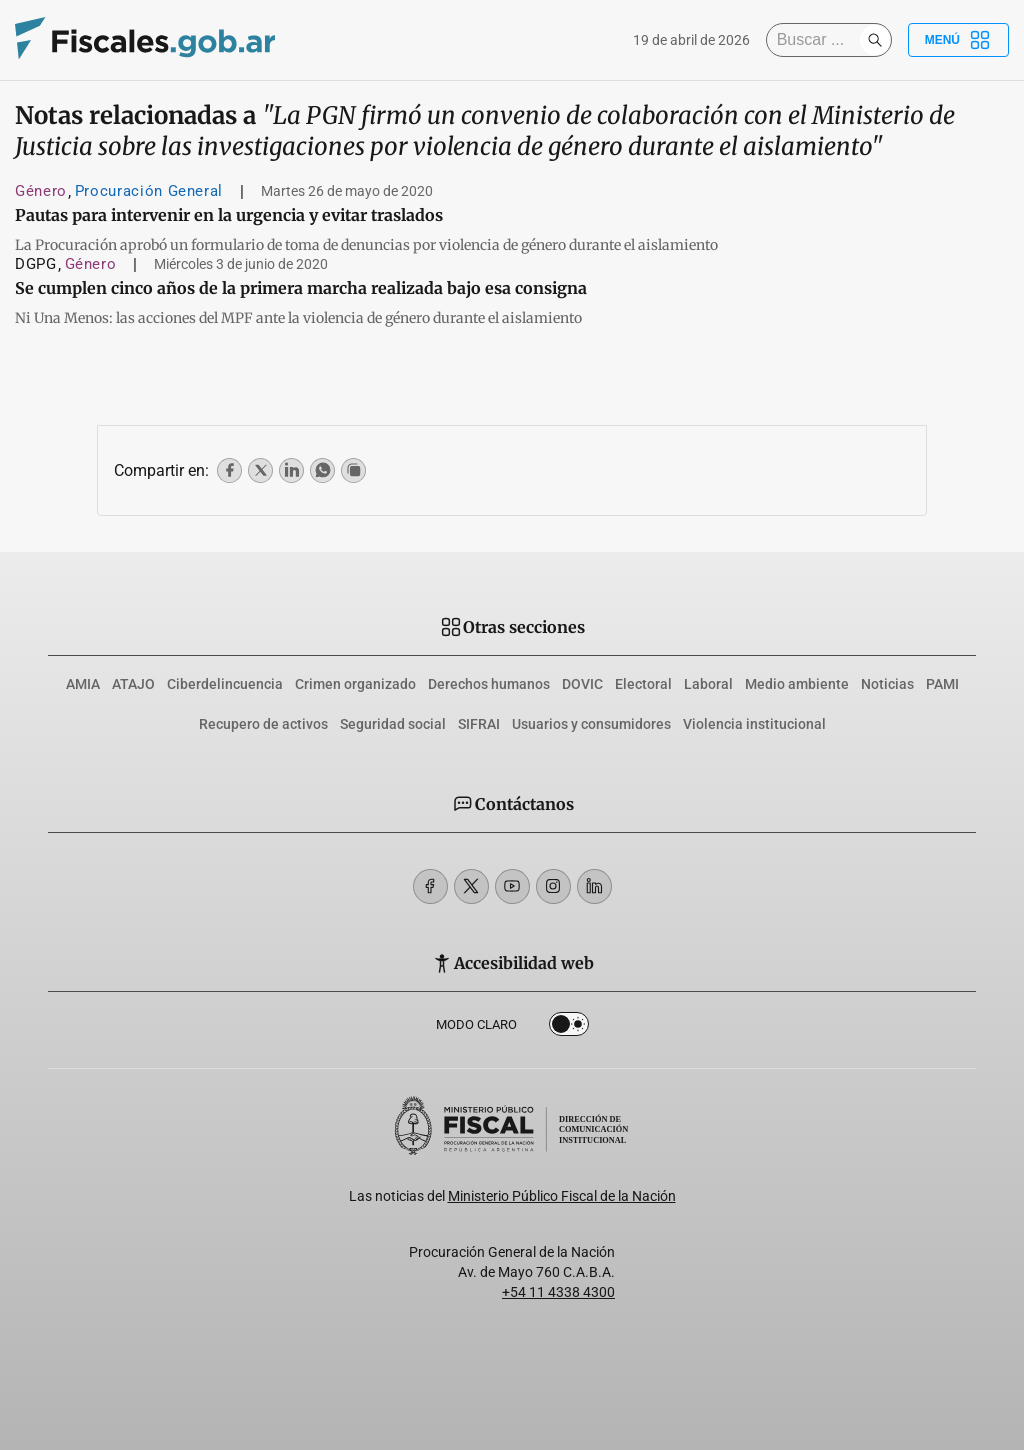  Describe the element at coordinates (708, 684) in the screenshot. I see `Laboral` at that location.